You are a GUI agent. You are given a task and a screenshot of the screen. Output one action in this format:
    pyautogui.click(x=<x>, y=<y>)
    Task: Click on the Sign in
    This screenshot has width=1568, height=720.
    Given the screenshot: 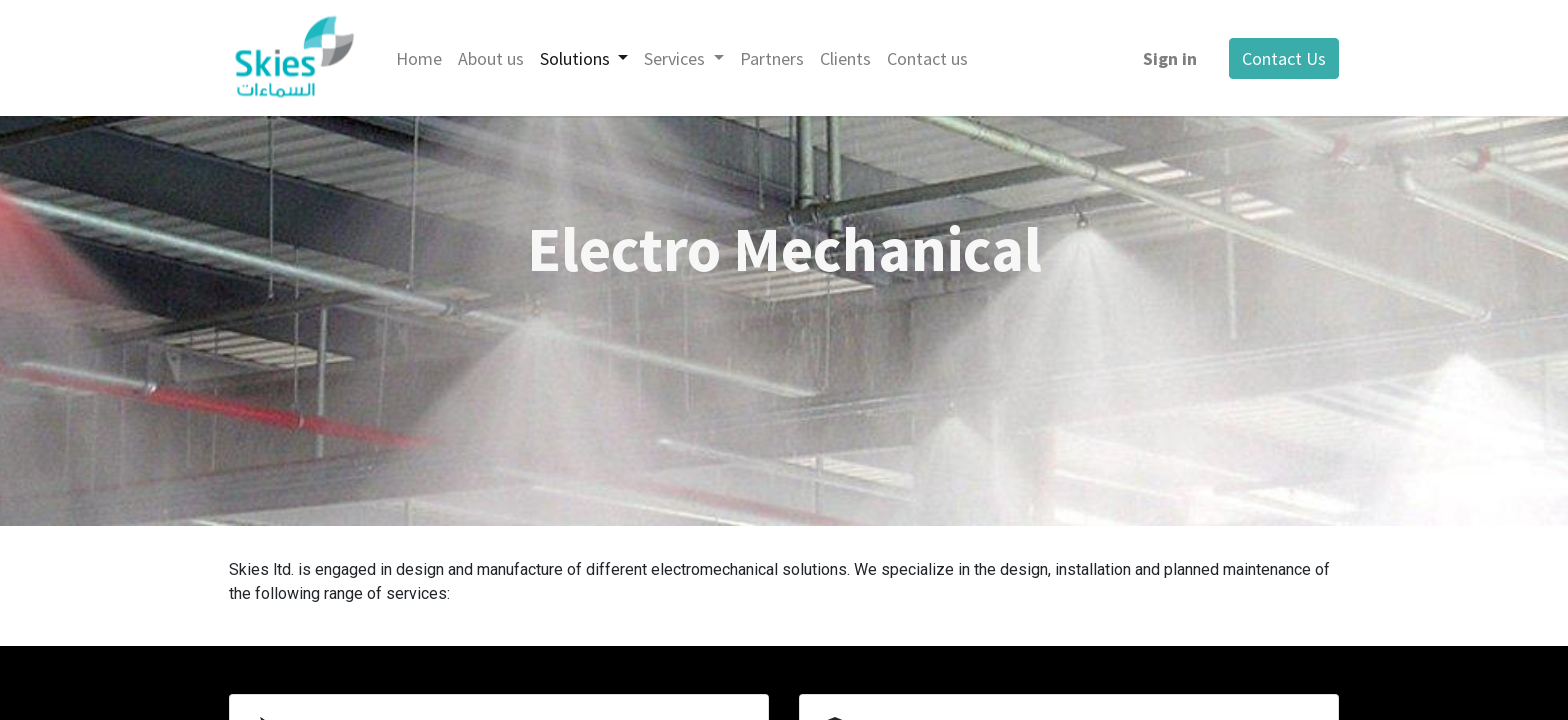 What is the action you would take?
    pyautogui.click(x=1170, y=58)
    